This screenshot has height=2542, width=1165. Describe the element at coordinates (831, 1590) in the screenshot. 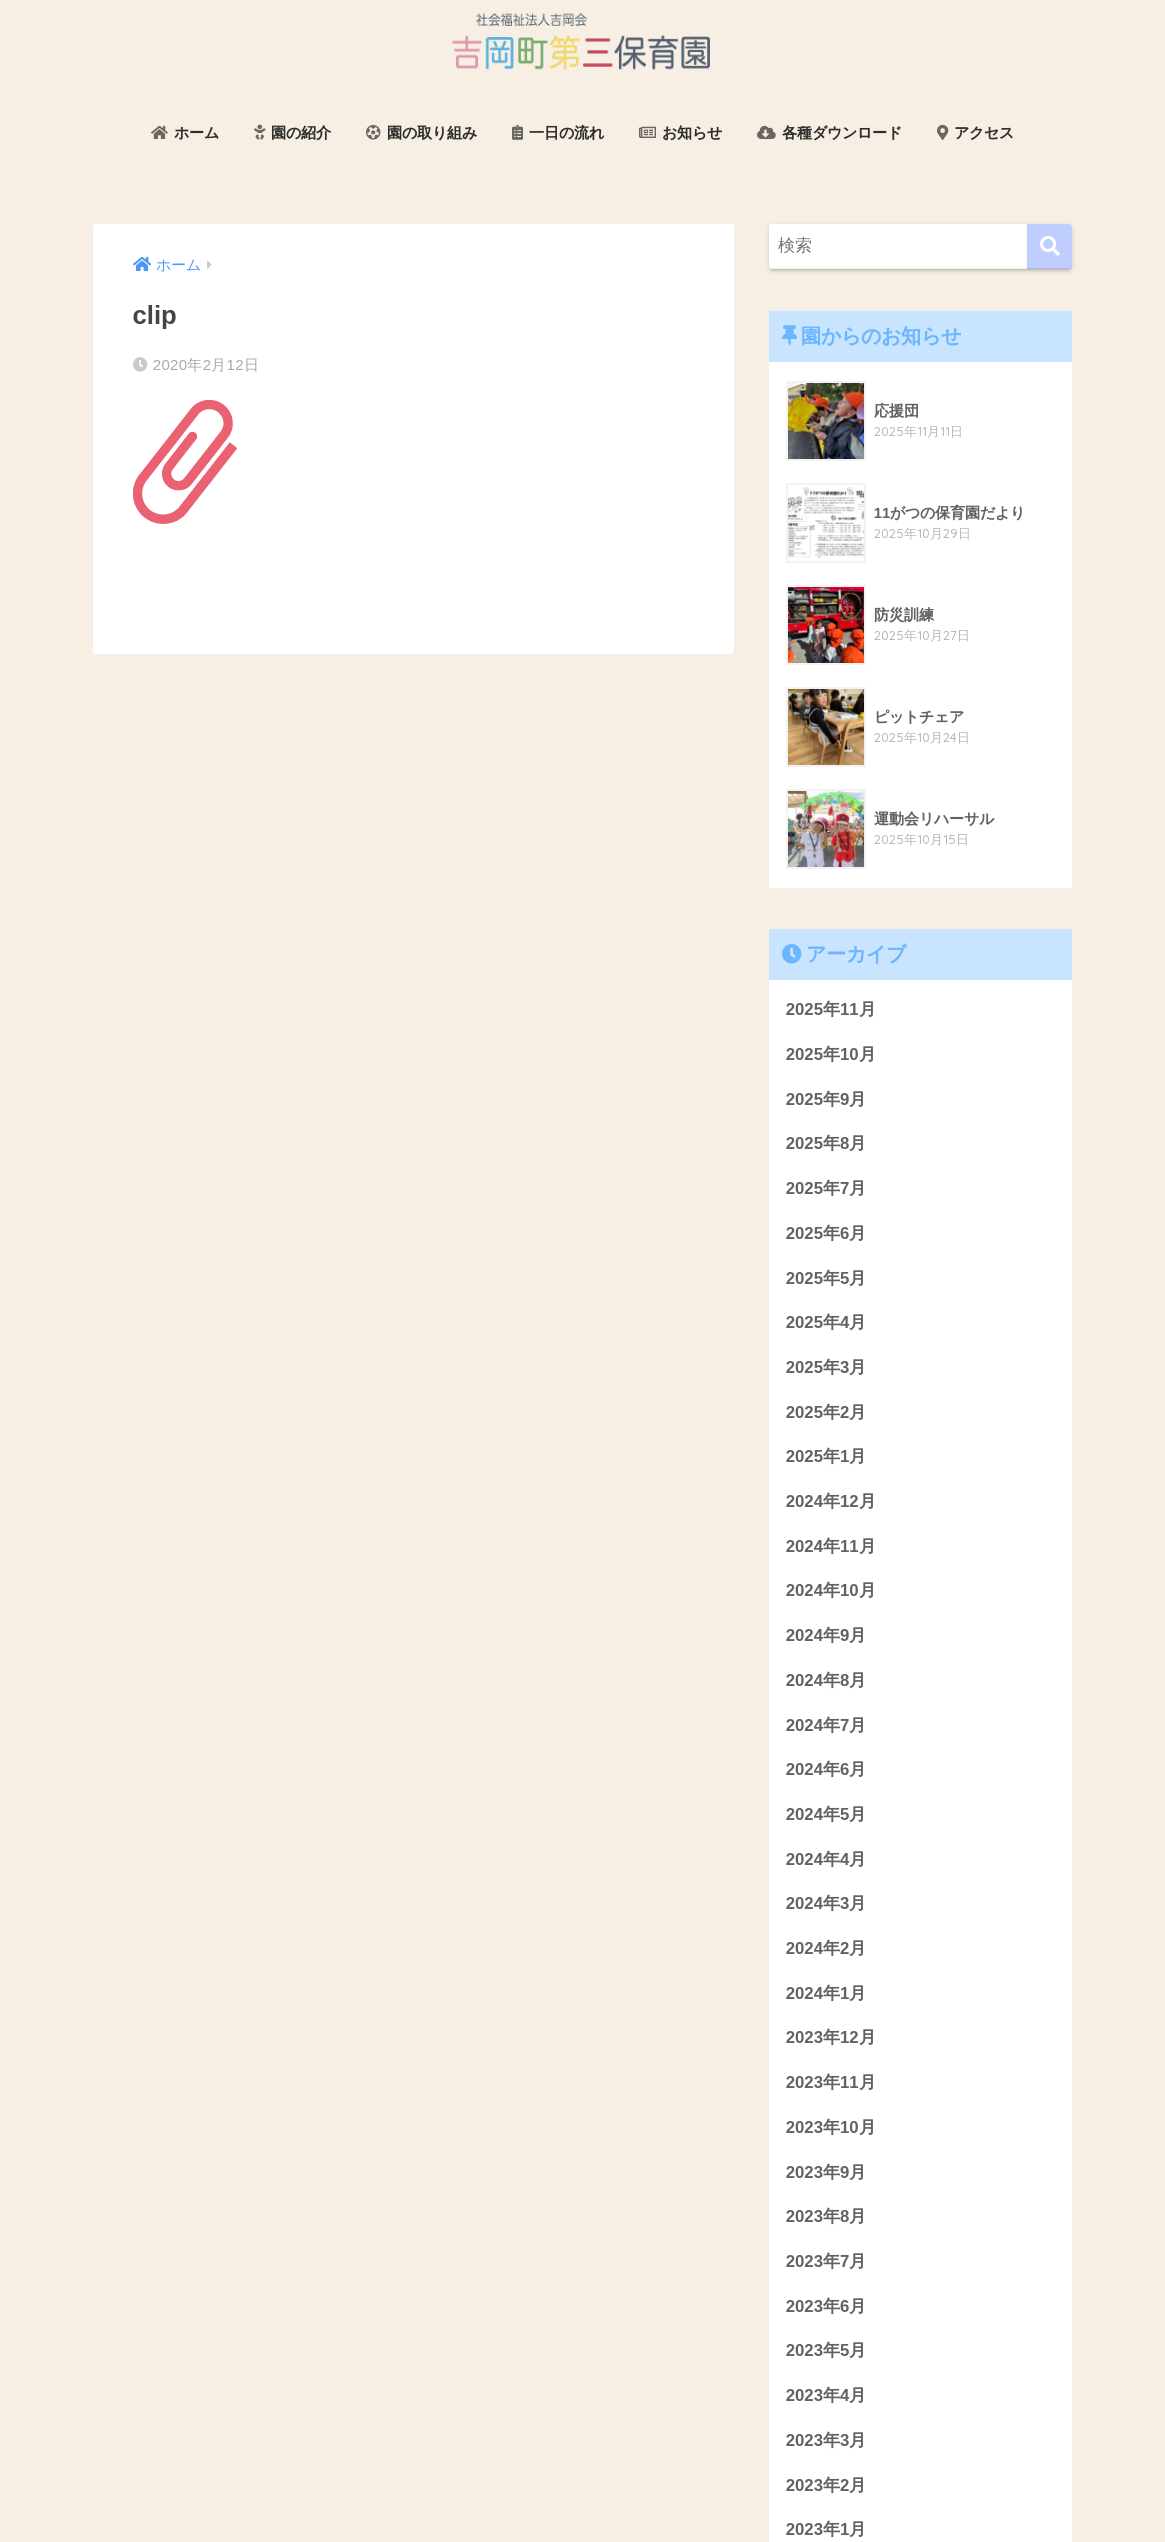

I see `2024年10月` at that location.